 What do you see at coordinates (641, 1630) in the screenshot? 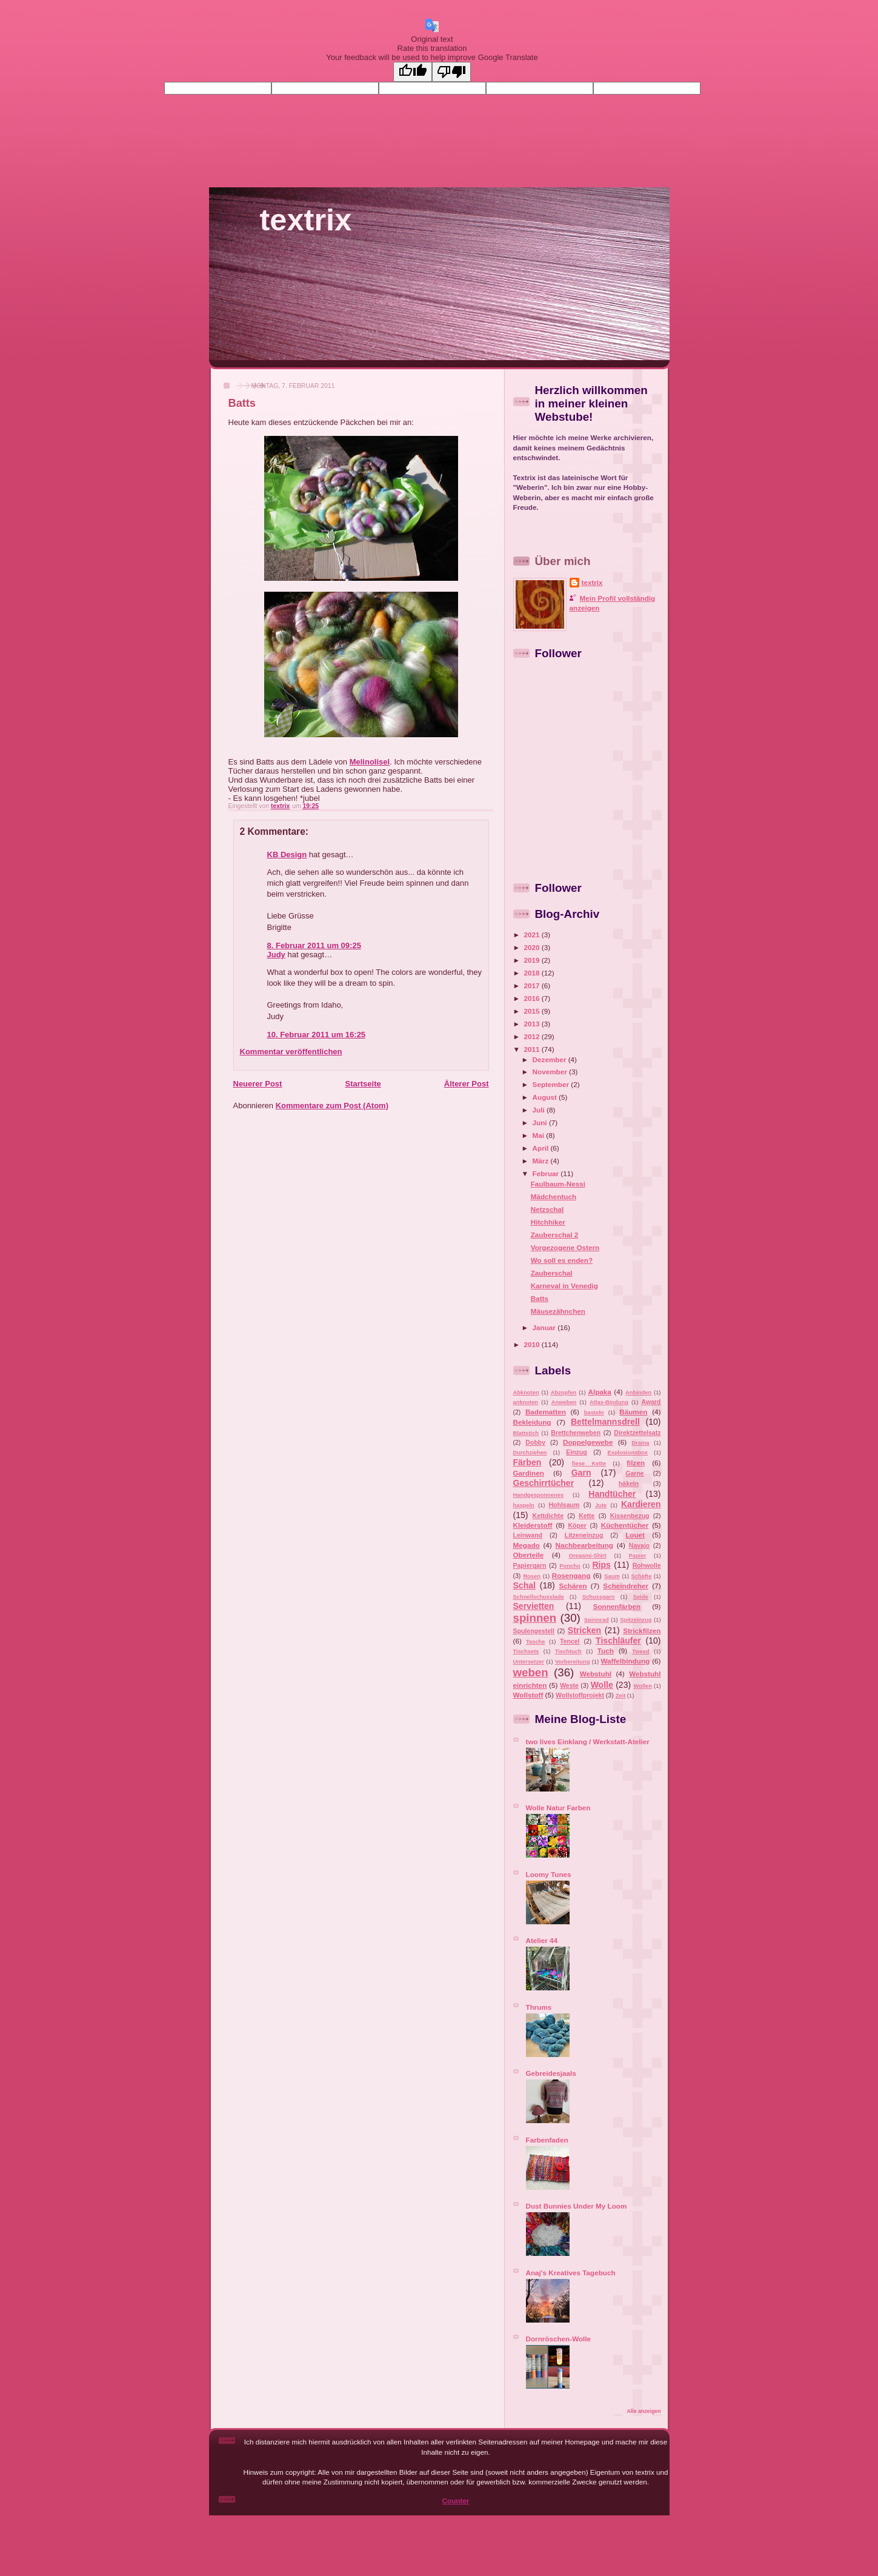
I see `Strickfilzen` at bounding box center [641, 1630].